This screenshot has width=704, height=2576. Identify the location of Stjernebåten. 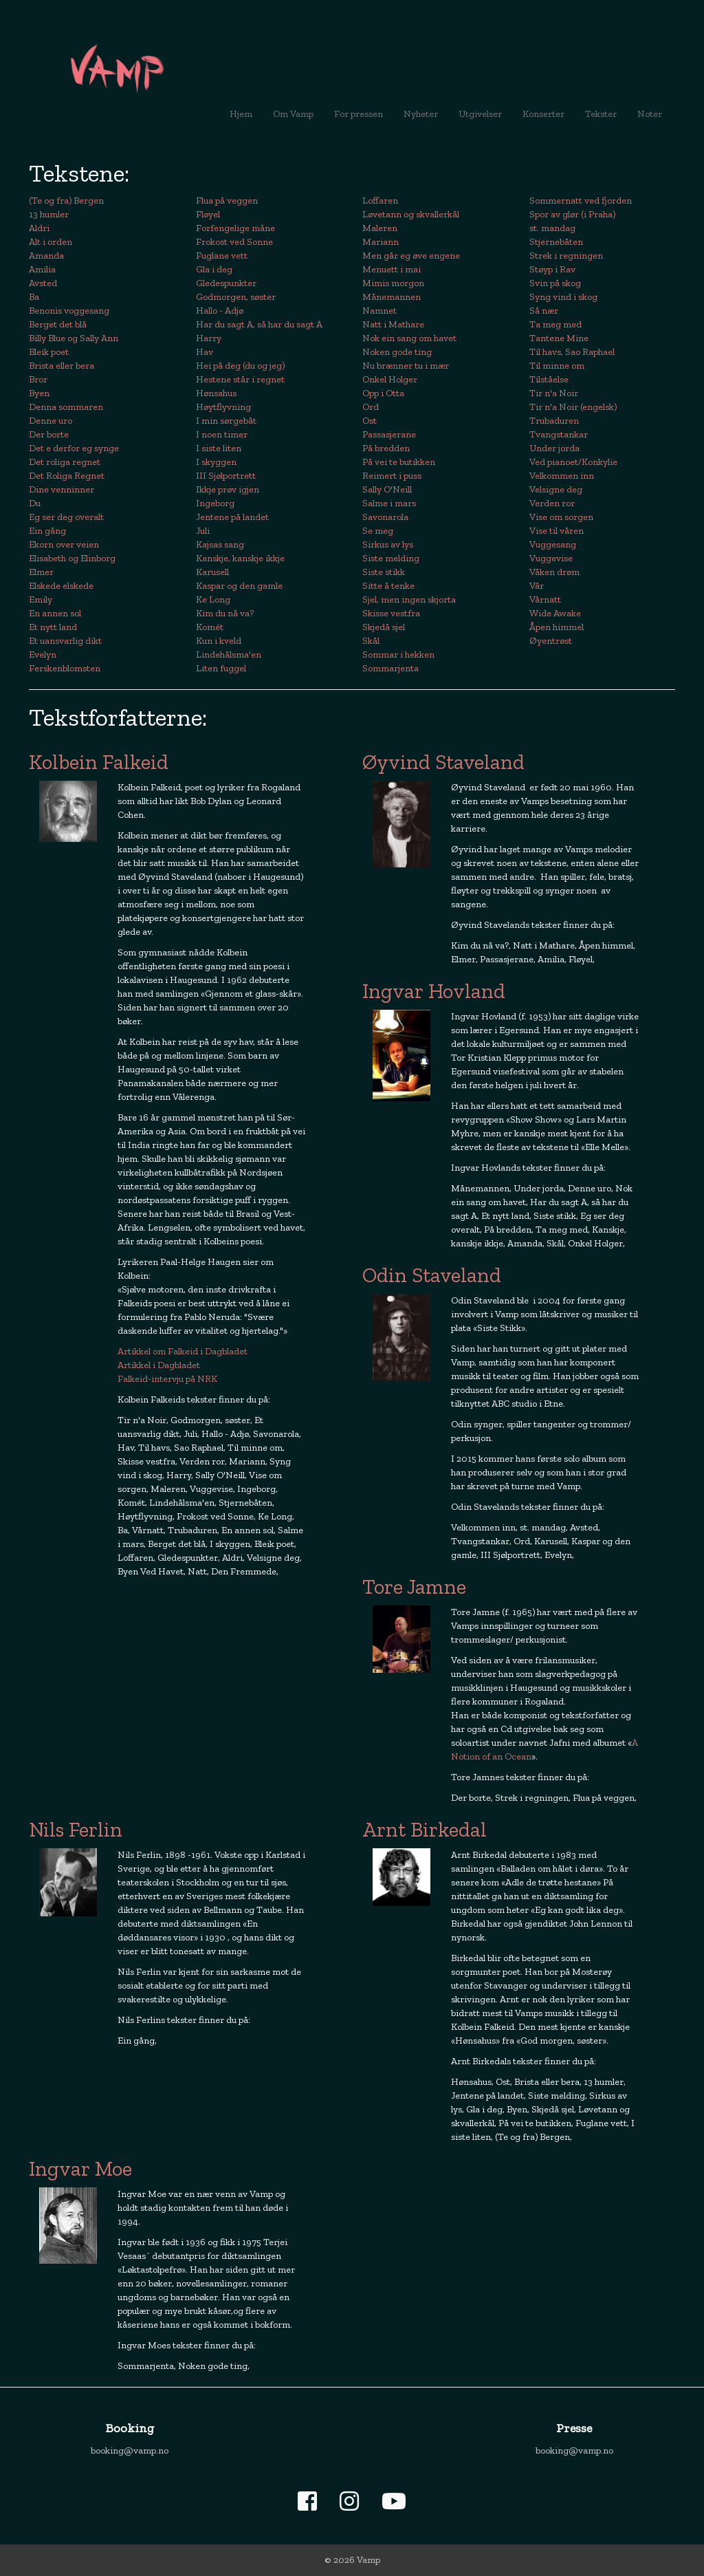
(556, 242).